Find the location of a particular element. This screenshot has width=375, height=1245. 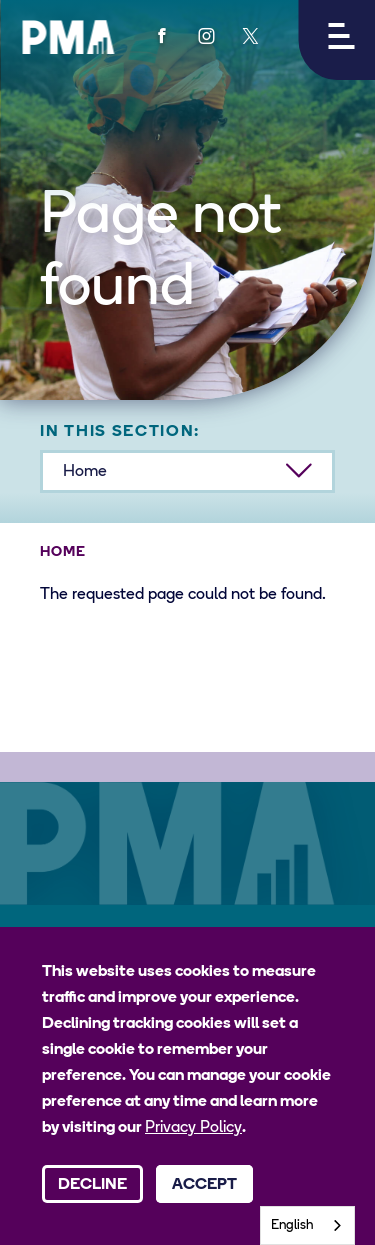

Privacy Policy is located at coordinates (193, 1128).